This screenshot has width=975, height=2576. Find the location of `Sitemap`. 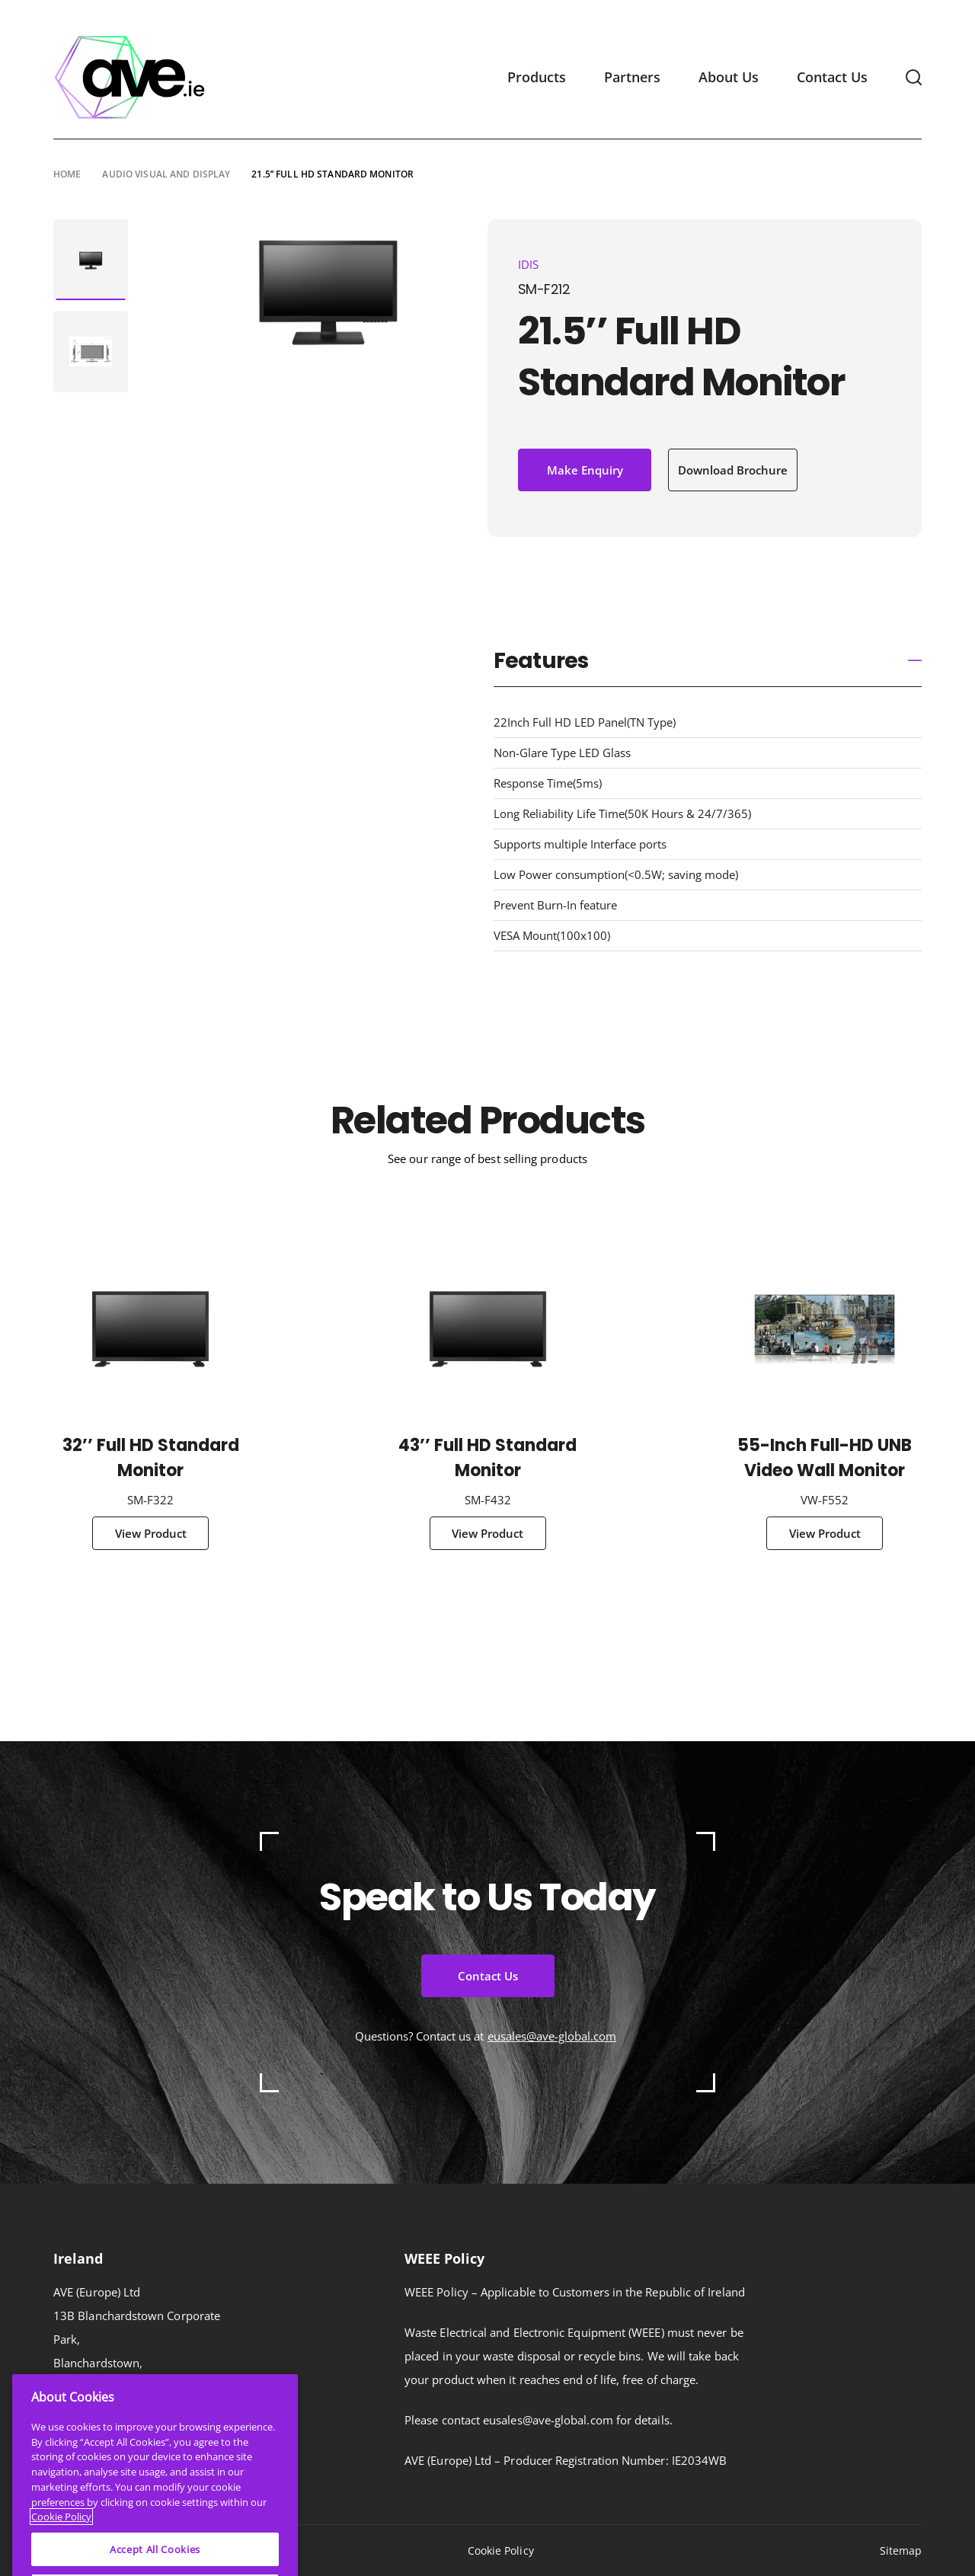

Sitemap is located at coordinates (901, 2550).